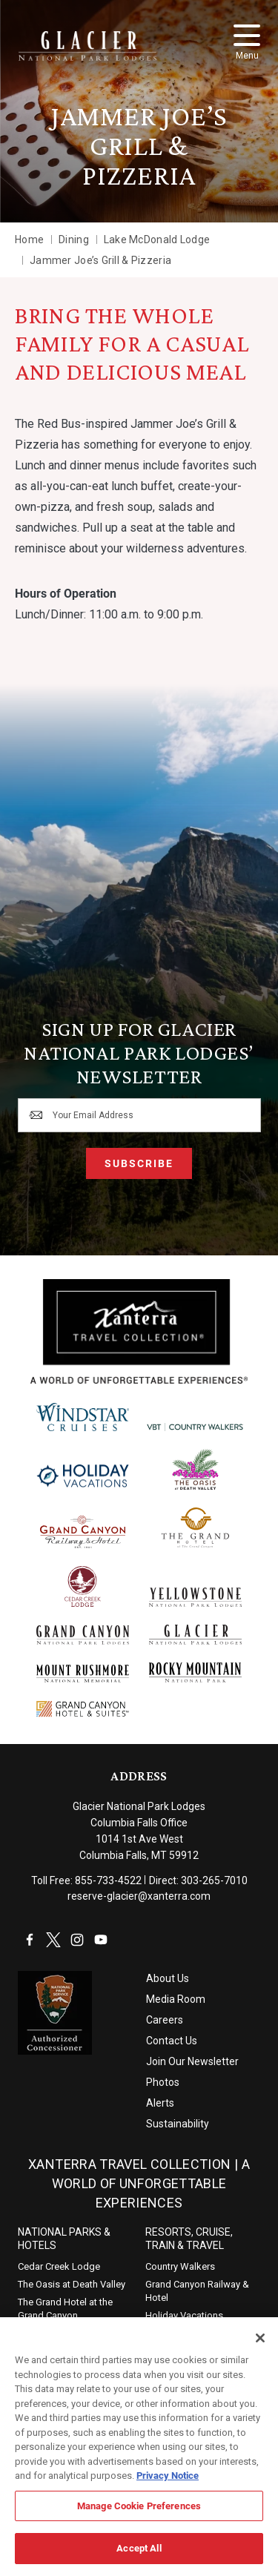 This screenshot has height=2576, width=278. What do you see at coordinates (29, 239) in the screenshot?
I see `Home` at bounding box center [29, 239].